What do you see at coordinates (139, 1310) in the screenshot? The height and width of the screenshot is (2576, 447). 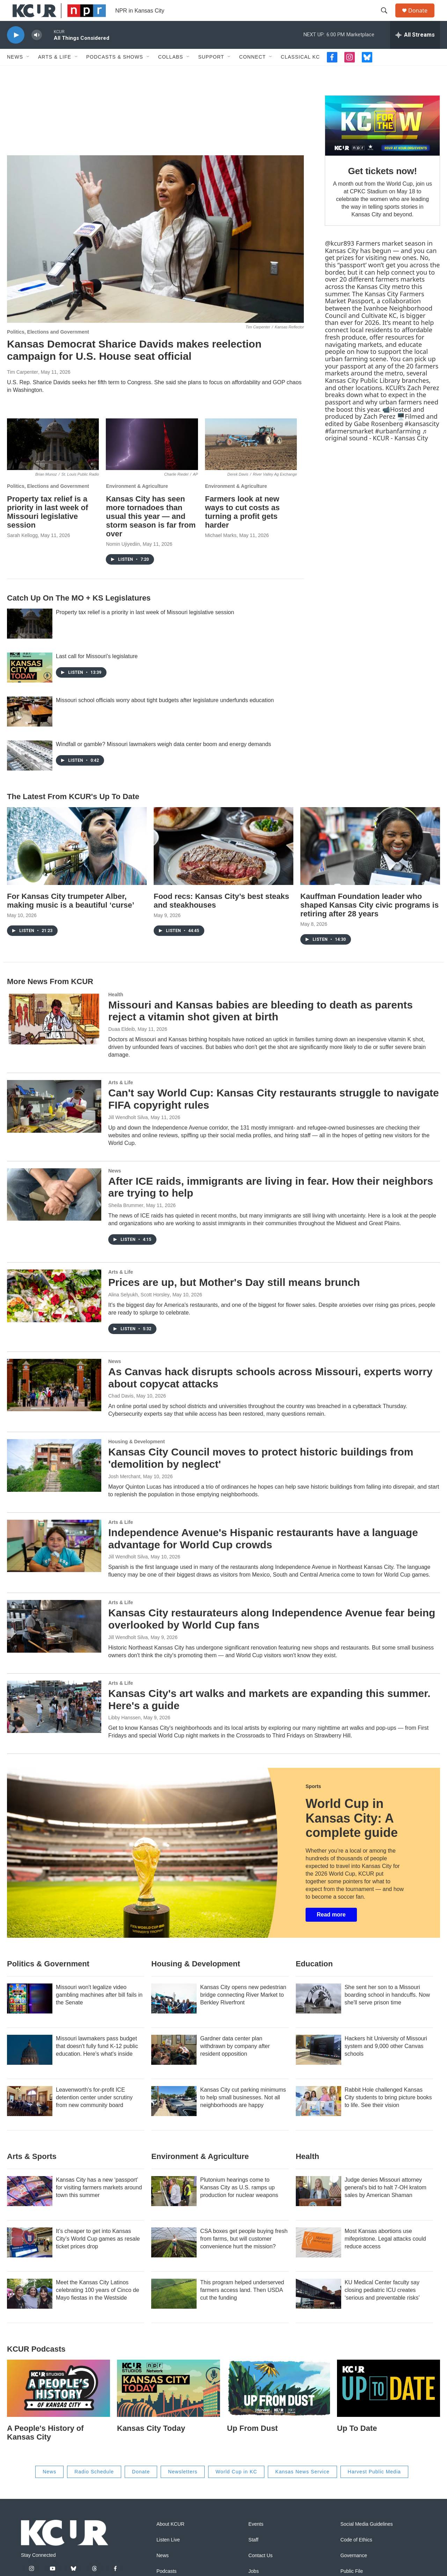 I see `Alina Selyukh, Scott Horsley` at bounding box center [139, 1310].